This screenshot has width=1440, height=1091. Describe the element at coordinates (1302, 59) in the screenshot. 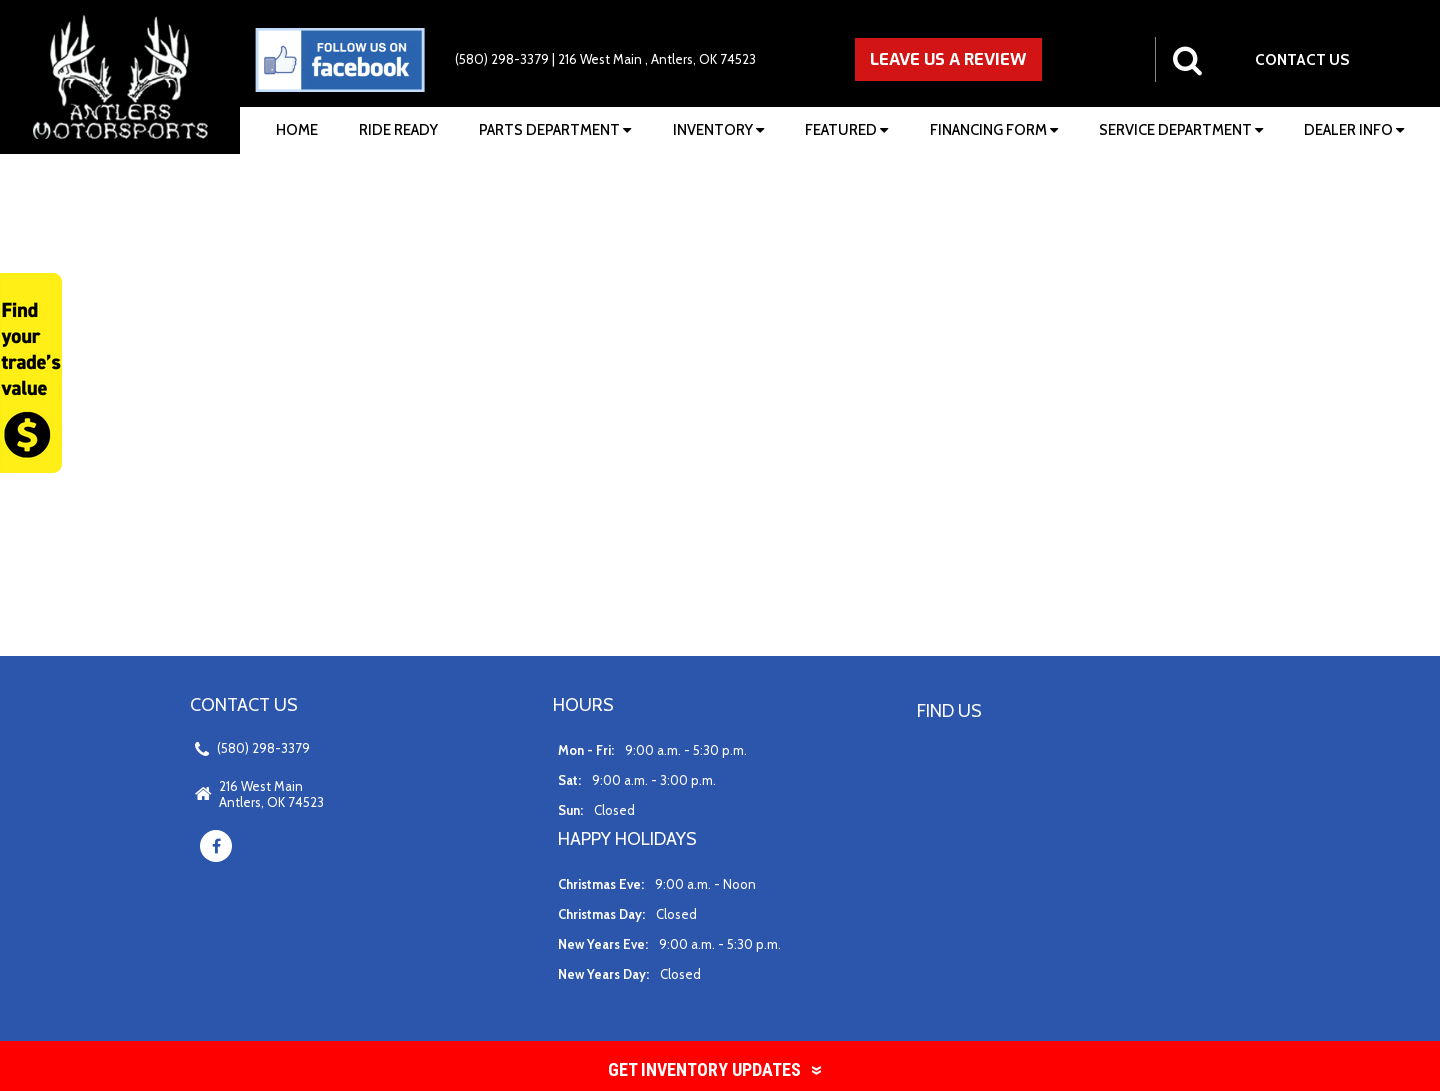

I see `CONTACT US` at that location.